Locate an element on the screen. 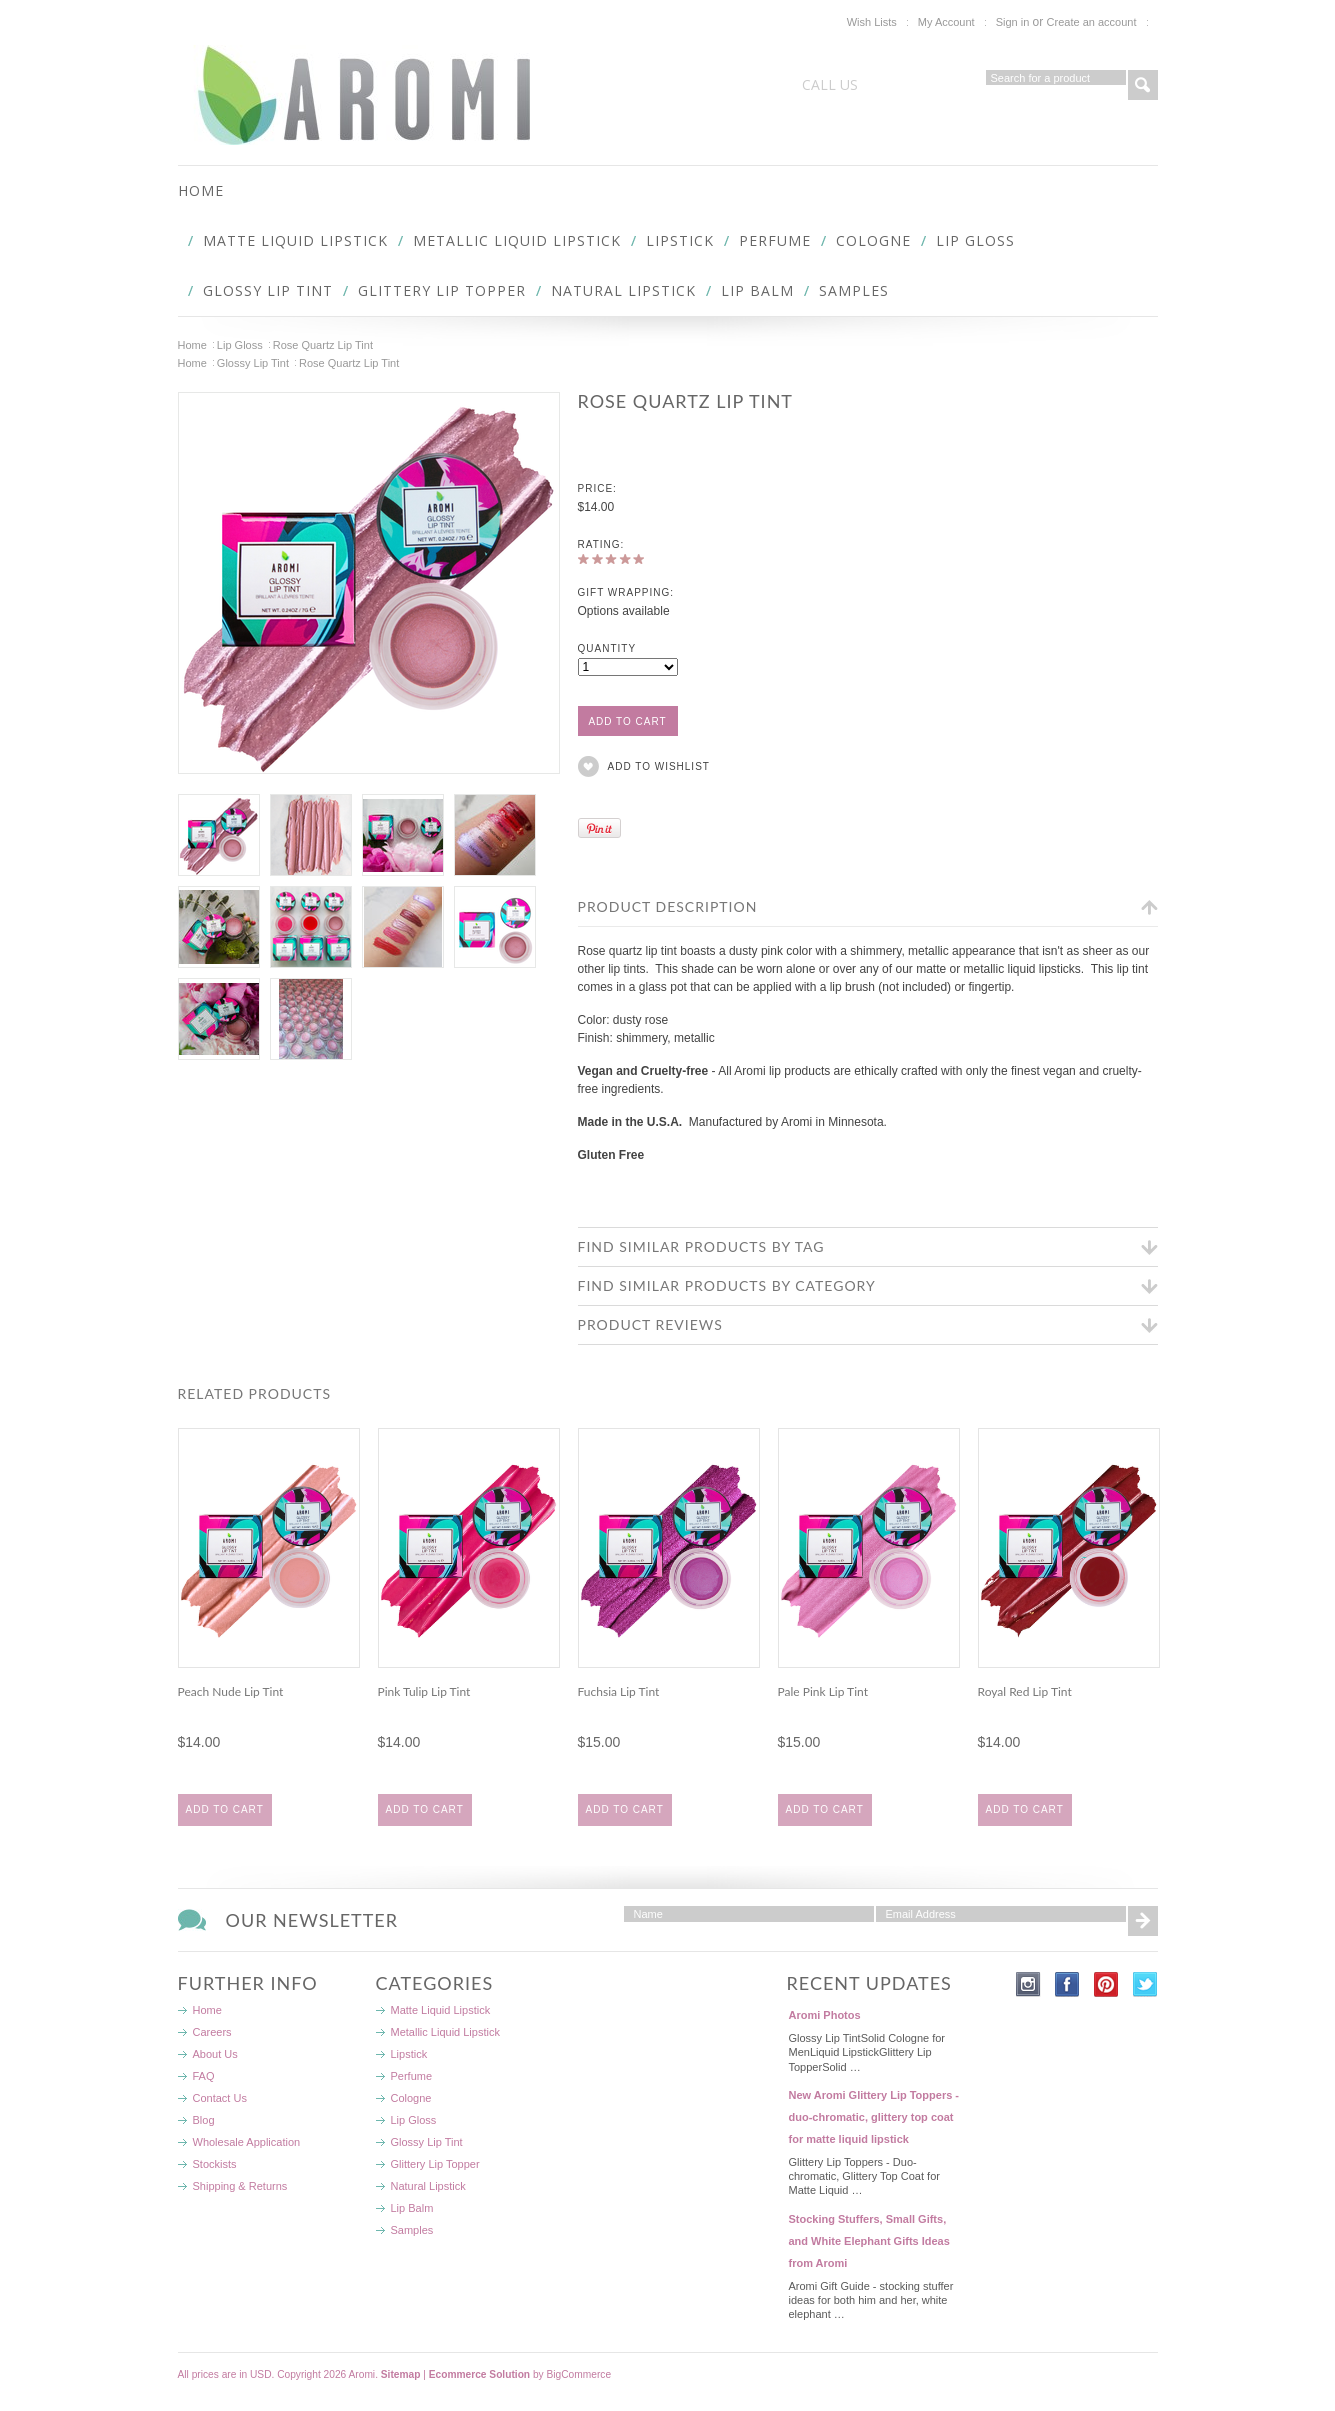 This screenshot has height=2411, width=1335. Lip Gloss is located at coordinates (975, 240).